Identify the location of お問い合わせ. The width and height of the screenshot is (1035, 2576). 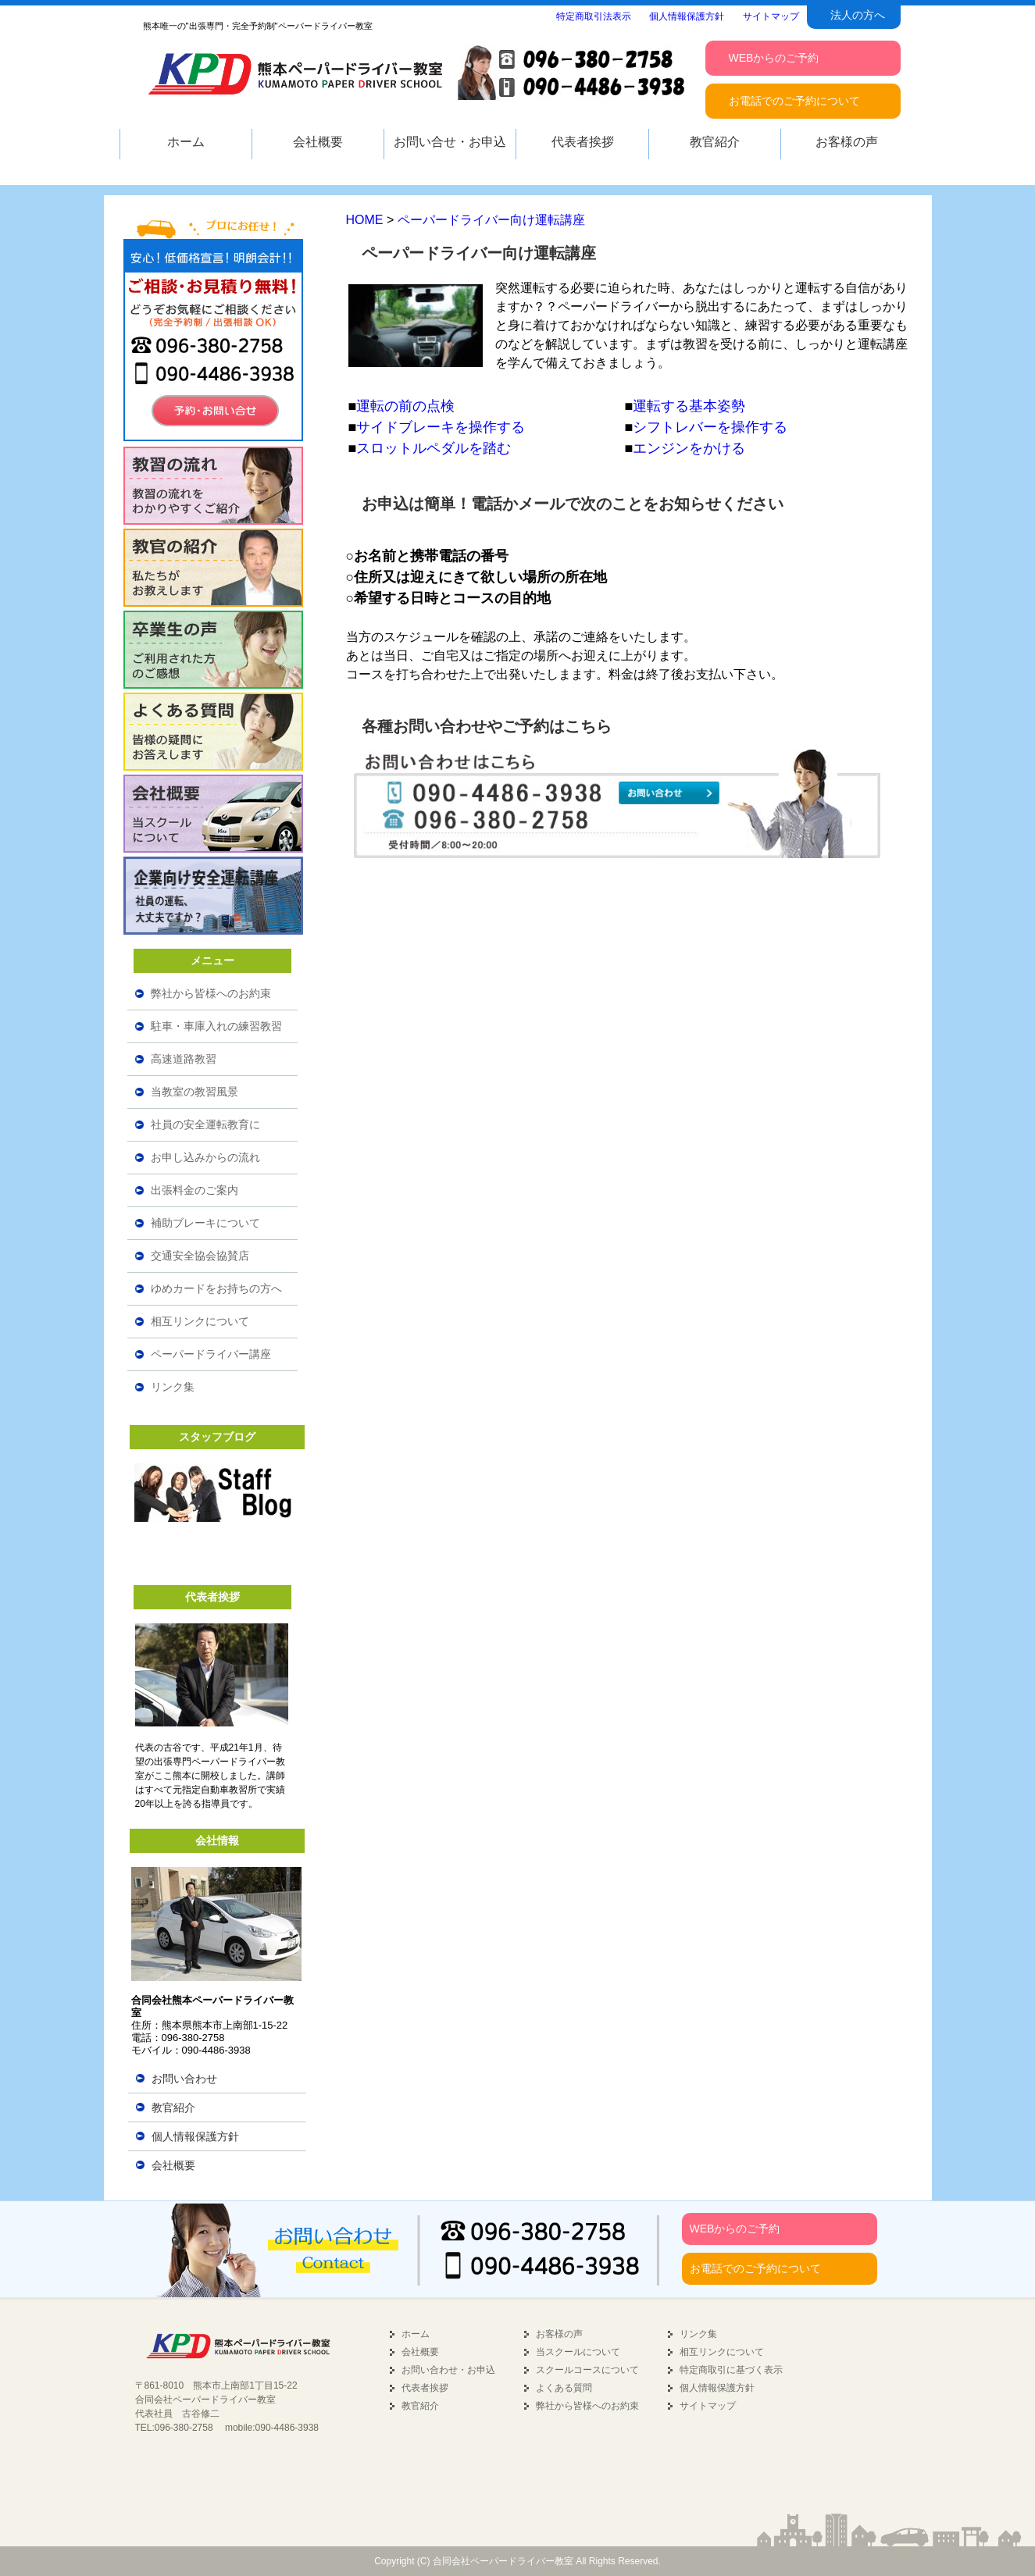
(184, 2078).